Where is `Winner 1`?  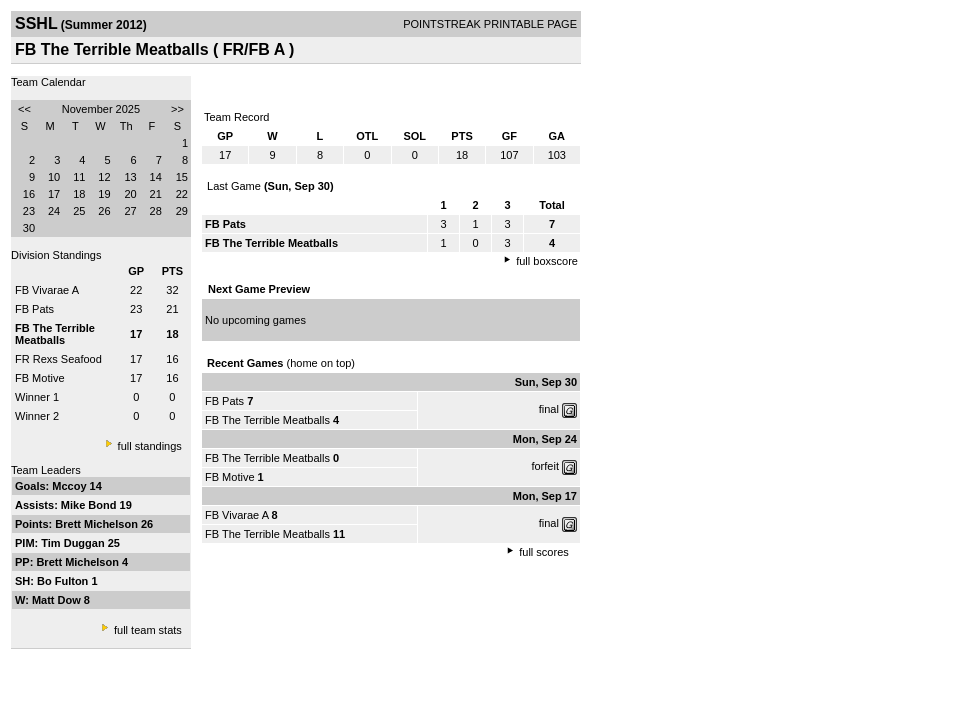
Winner 1 is located at coordinates (37, 397).